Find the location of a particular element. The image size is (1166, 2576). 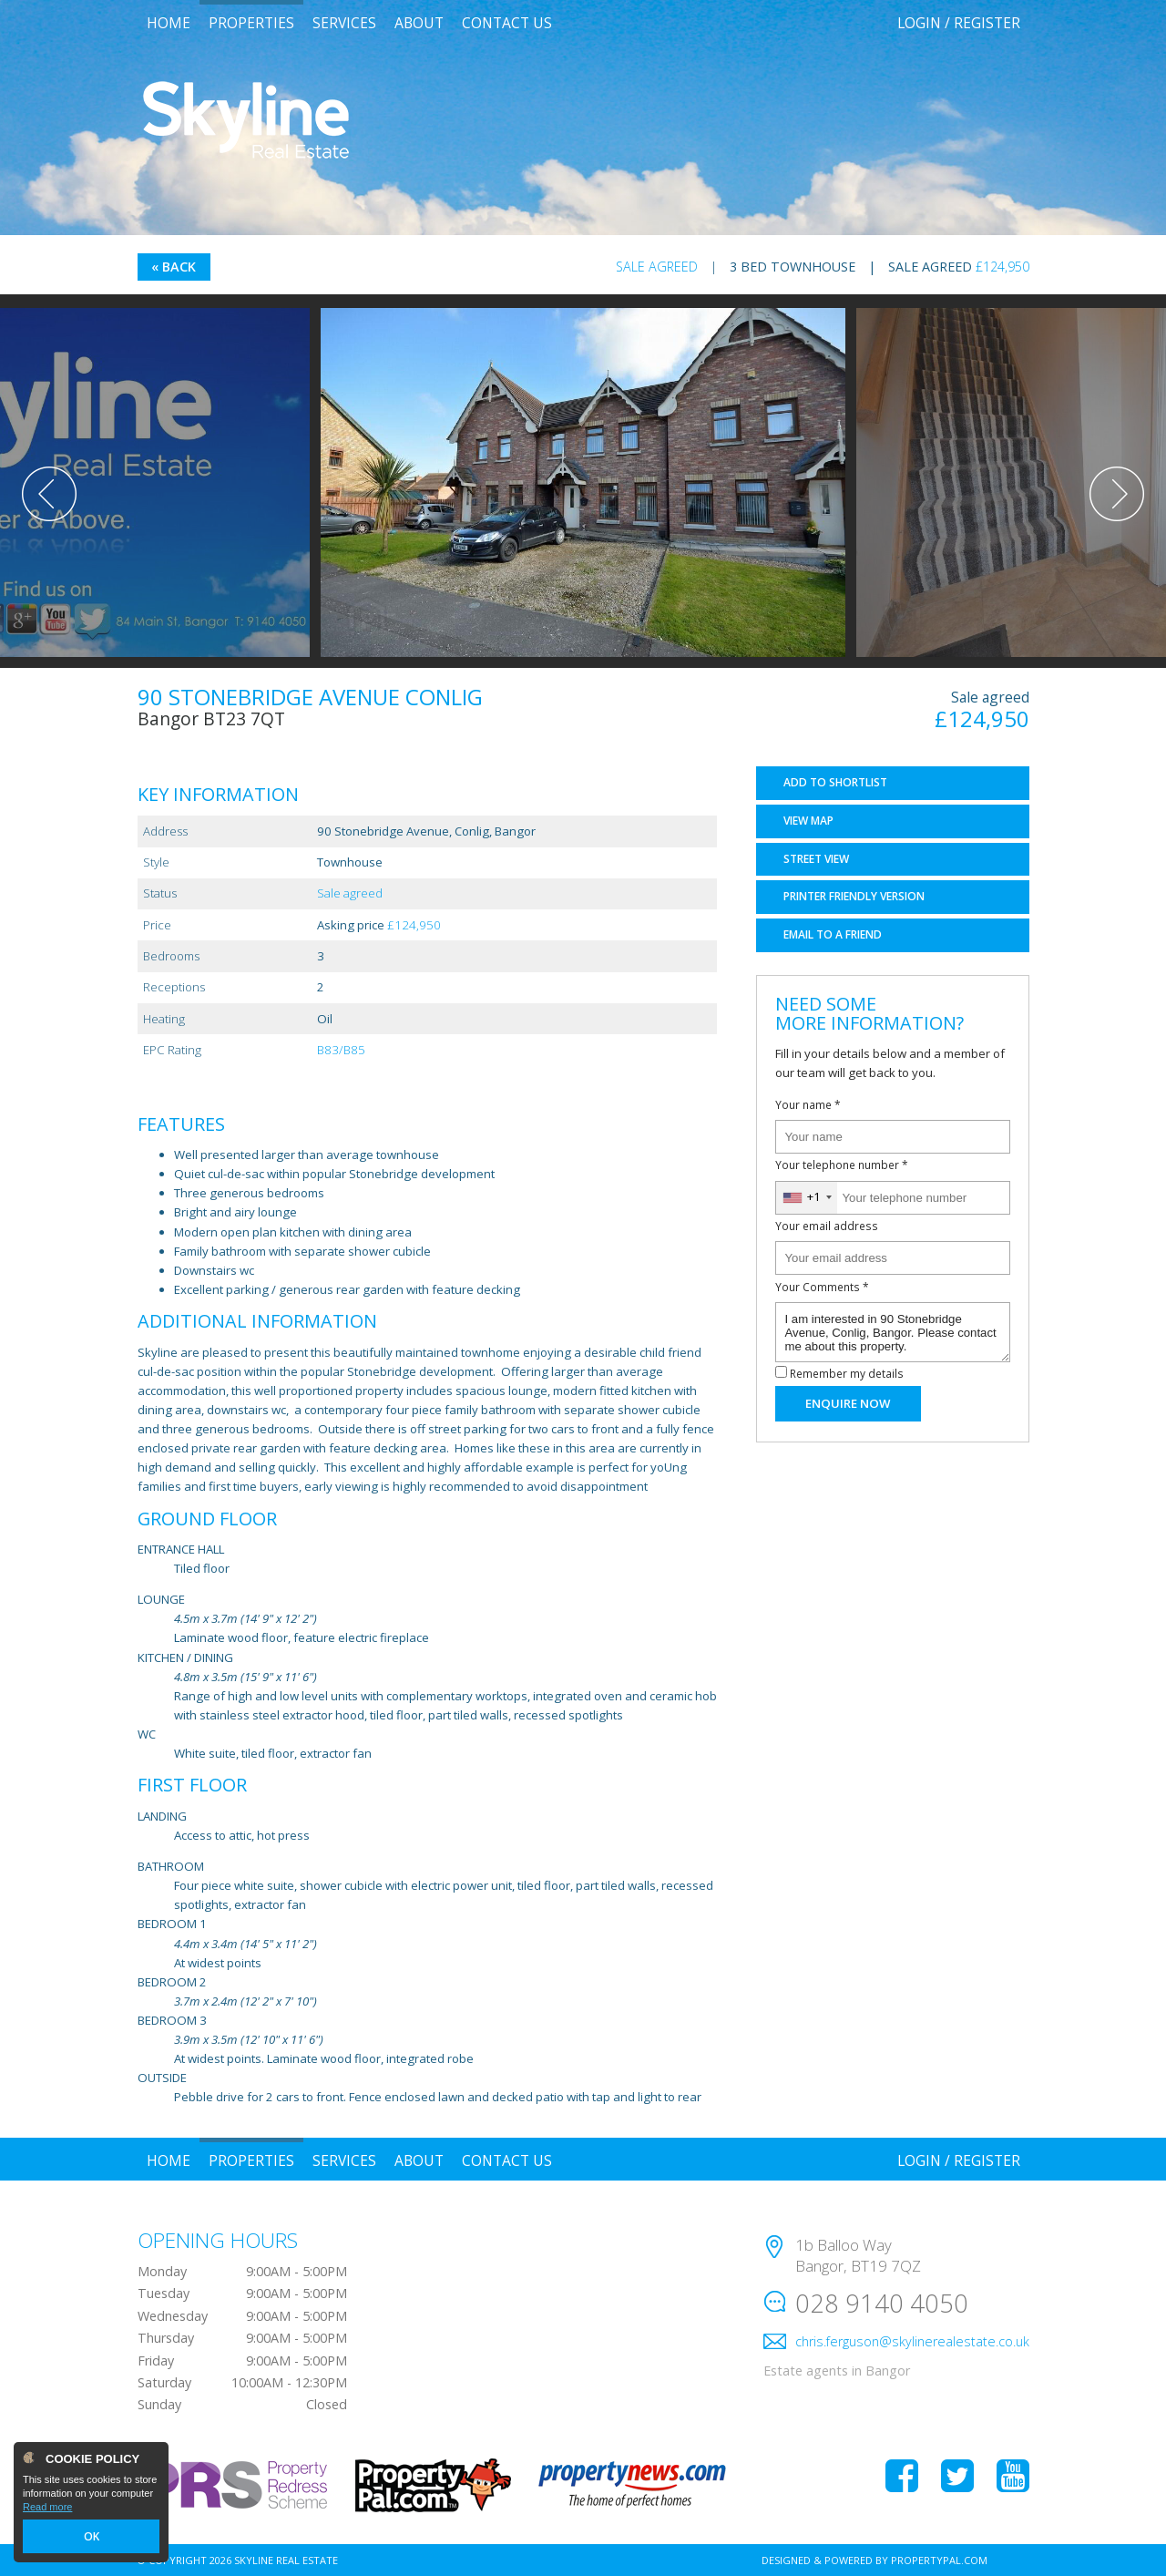

Your email address is located at coordinates (826, 1225).